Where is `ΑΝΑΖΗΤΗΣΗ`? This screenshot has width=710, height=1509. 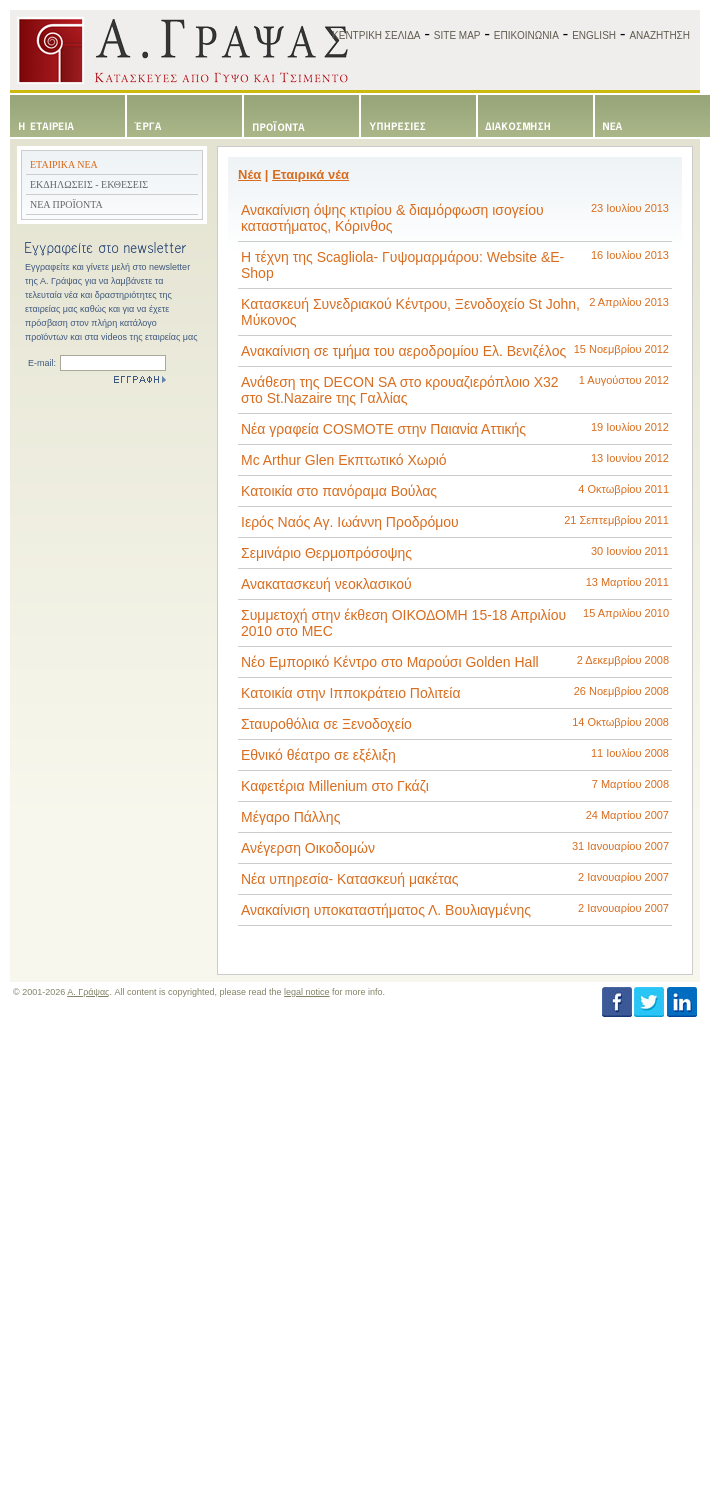 ΑΝΑΖΗΤΗΣΗ is located at coordinates (659, 35).